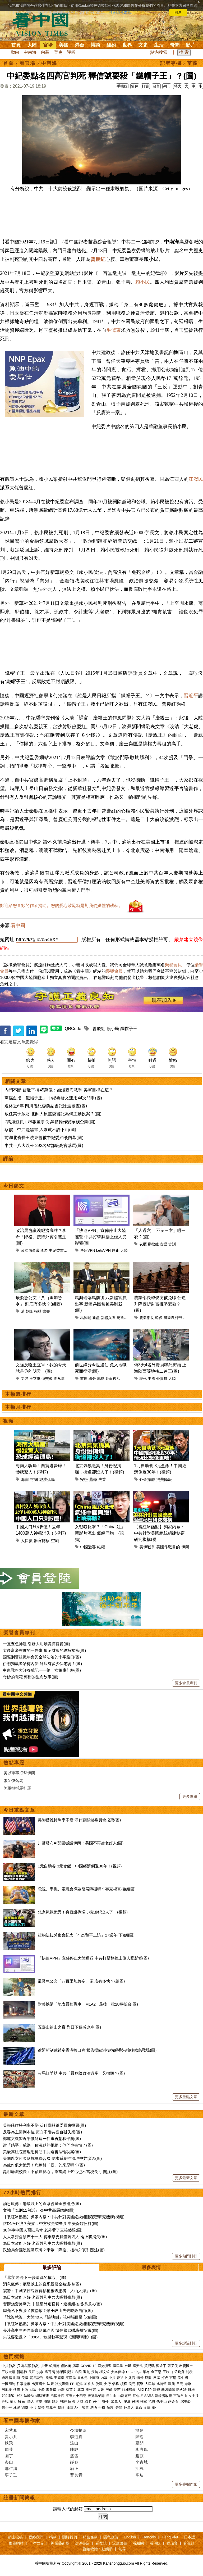  What do you see at coordinates (24, 2390) in the screenshot?
I see `財政` at bounding box center [24, 2390].